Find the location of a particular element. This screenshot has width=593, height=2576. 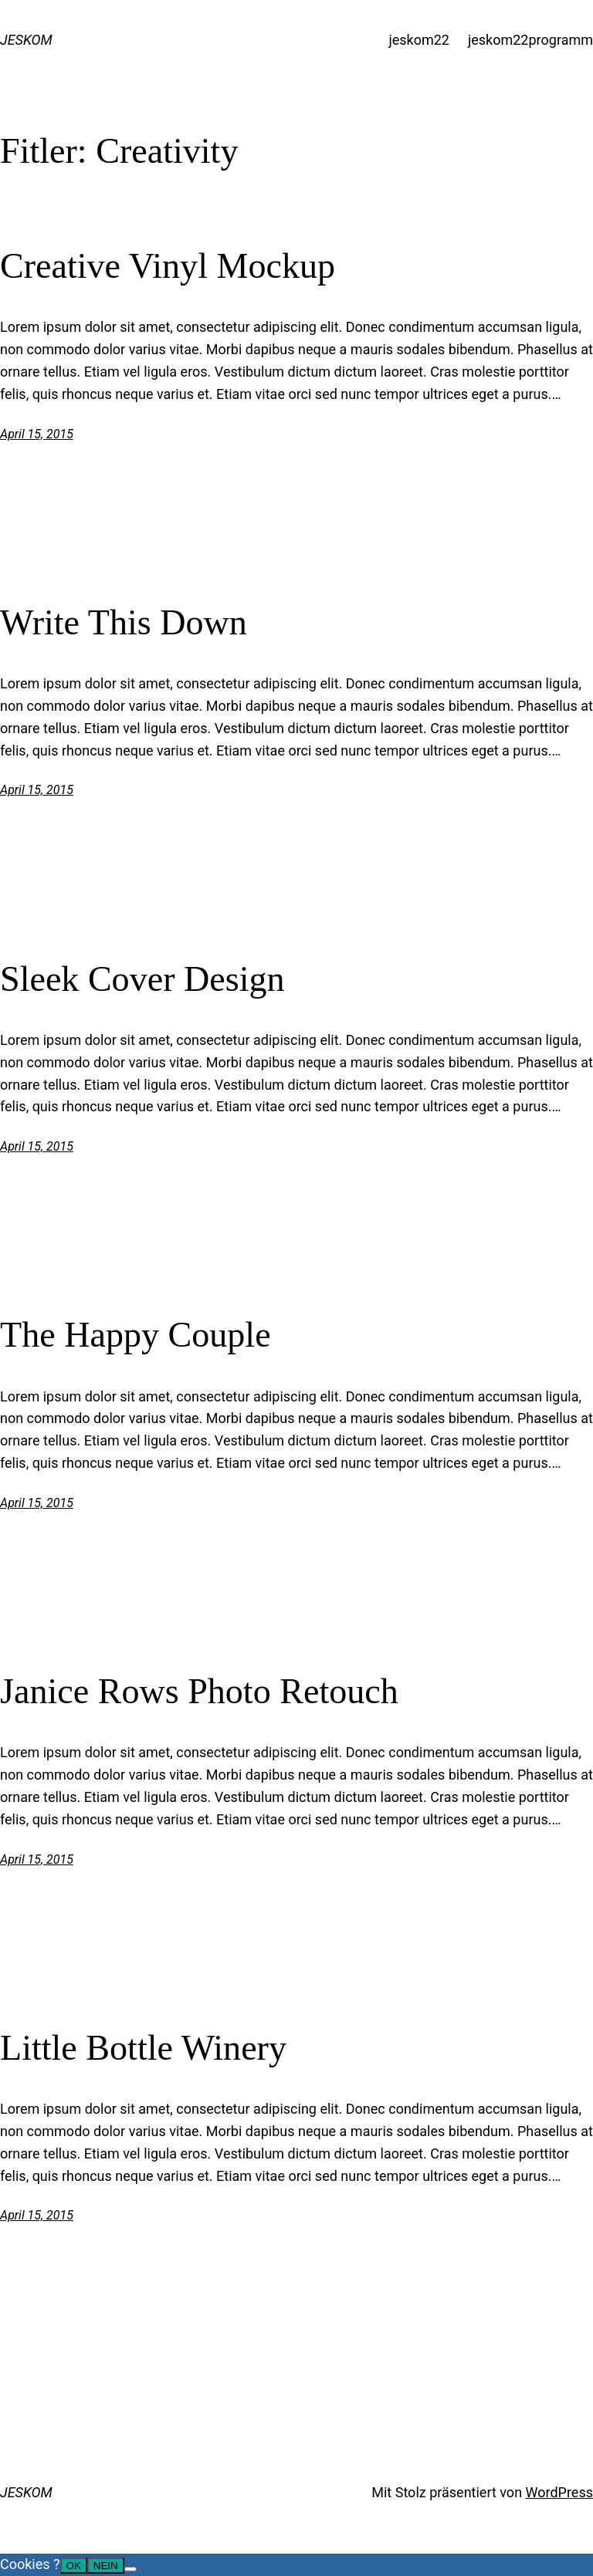

OK is located at coordinates (73, 2565).